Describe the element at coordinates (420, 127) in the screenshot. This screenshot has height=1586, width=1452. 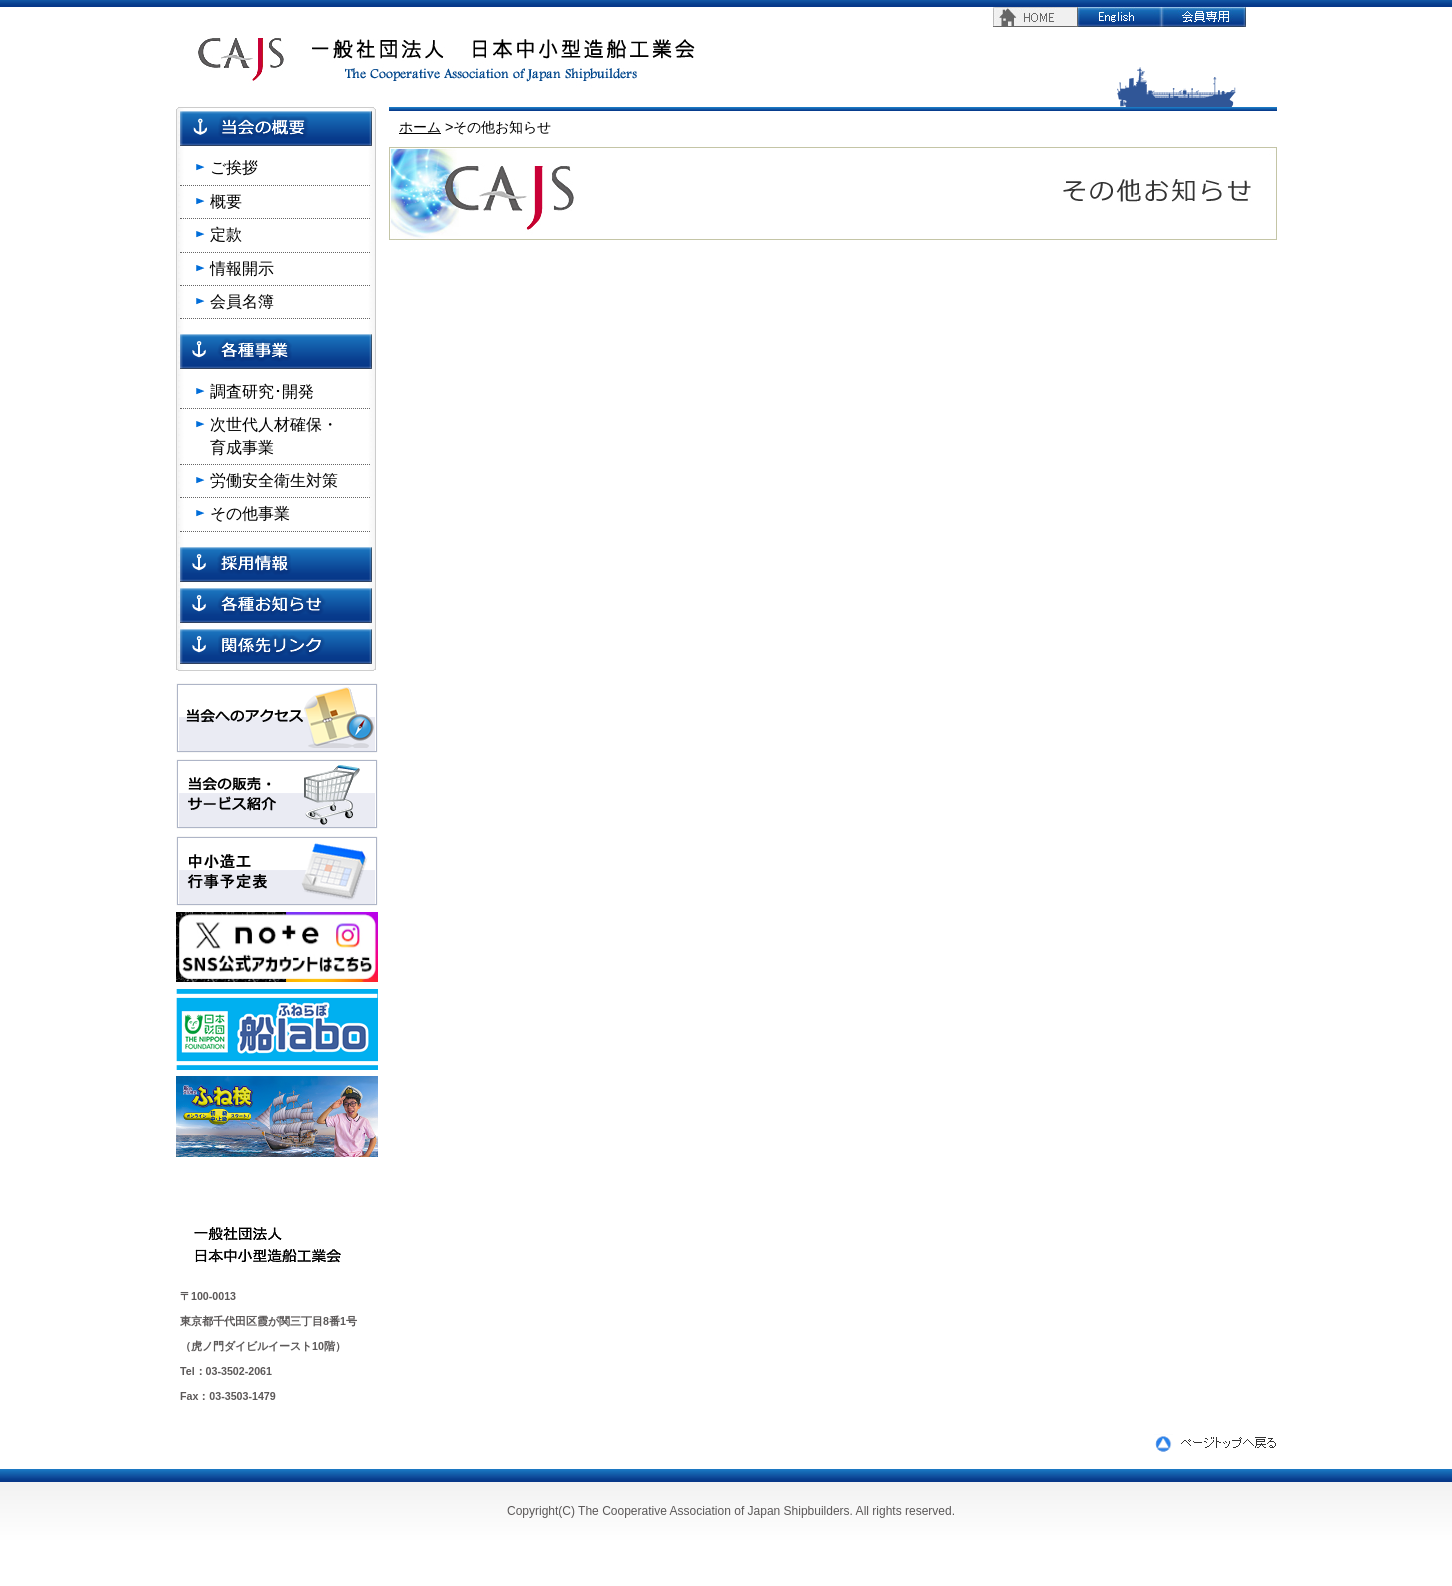
I see `ホーム` at that location.